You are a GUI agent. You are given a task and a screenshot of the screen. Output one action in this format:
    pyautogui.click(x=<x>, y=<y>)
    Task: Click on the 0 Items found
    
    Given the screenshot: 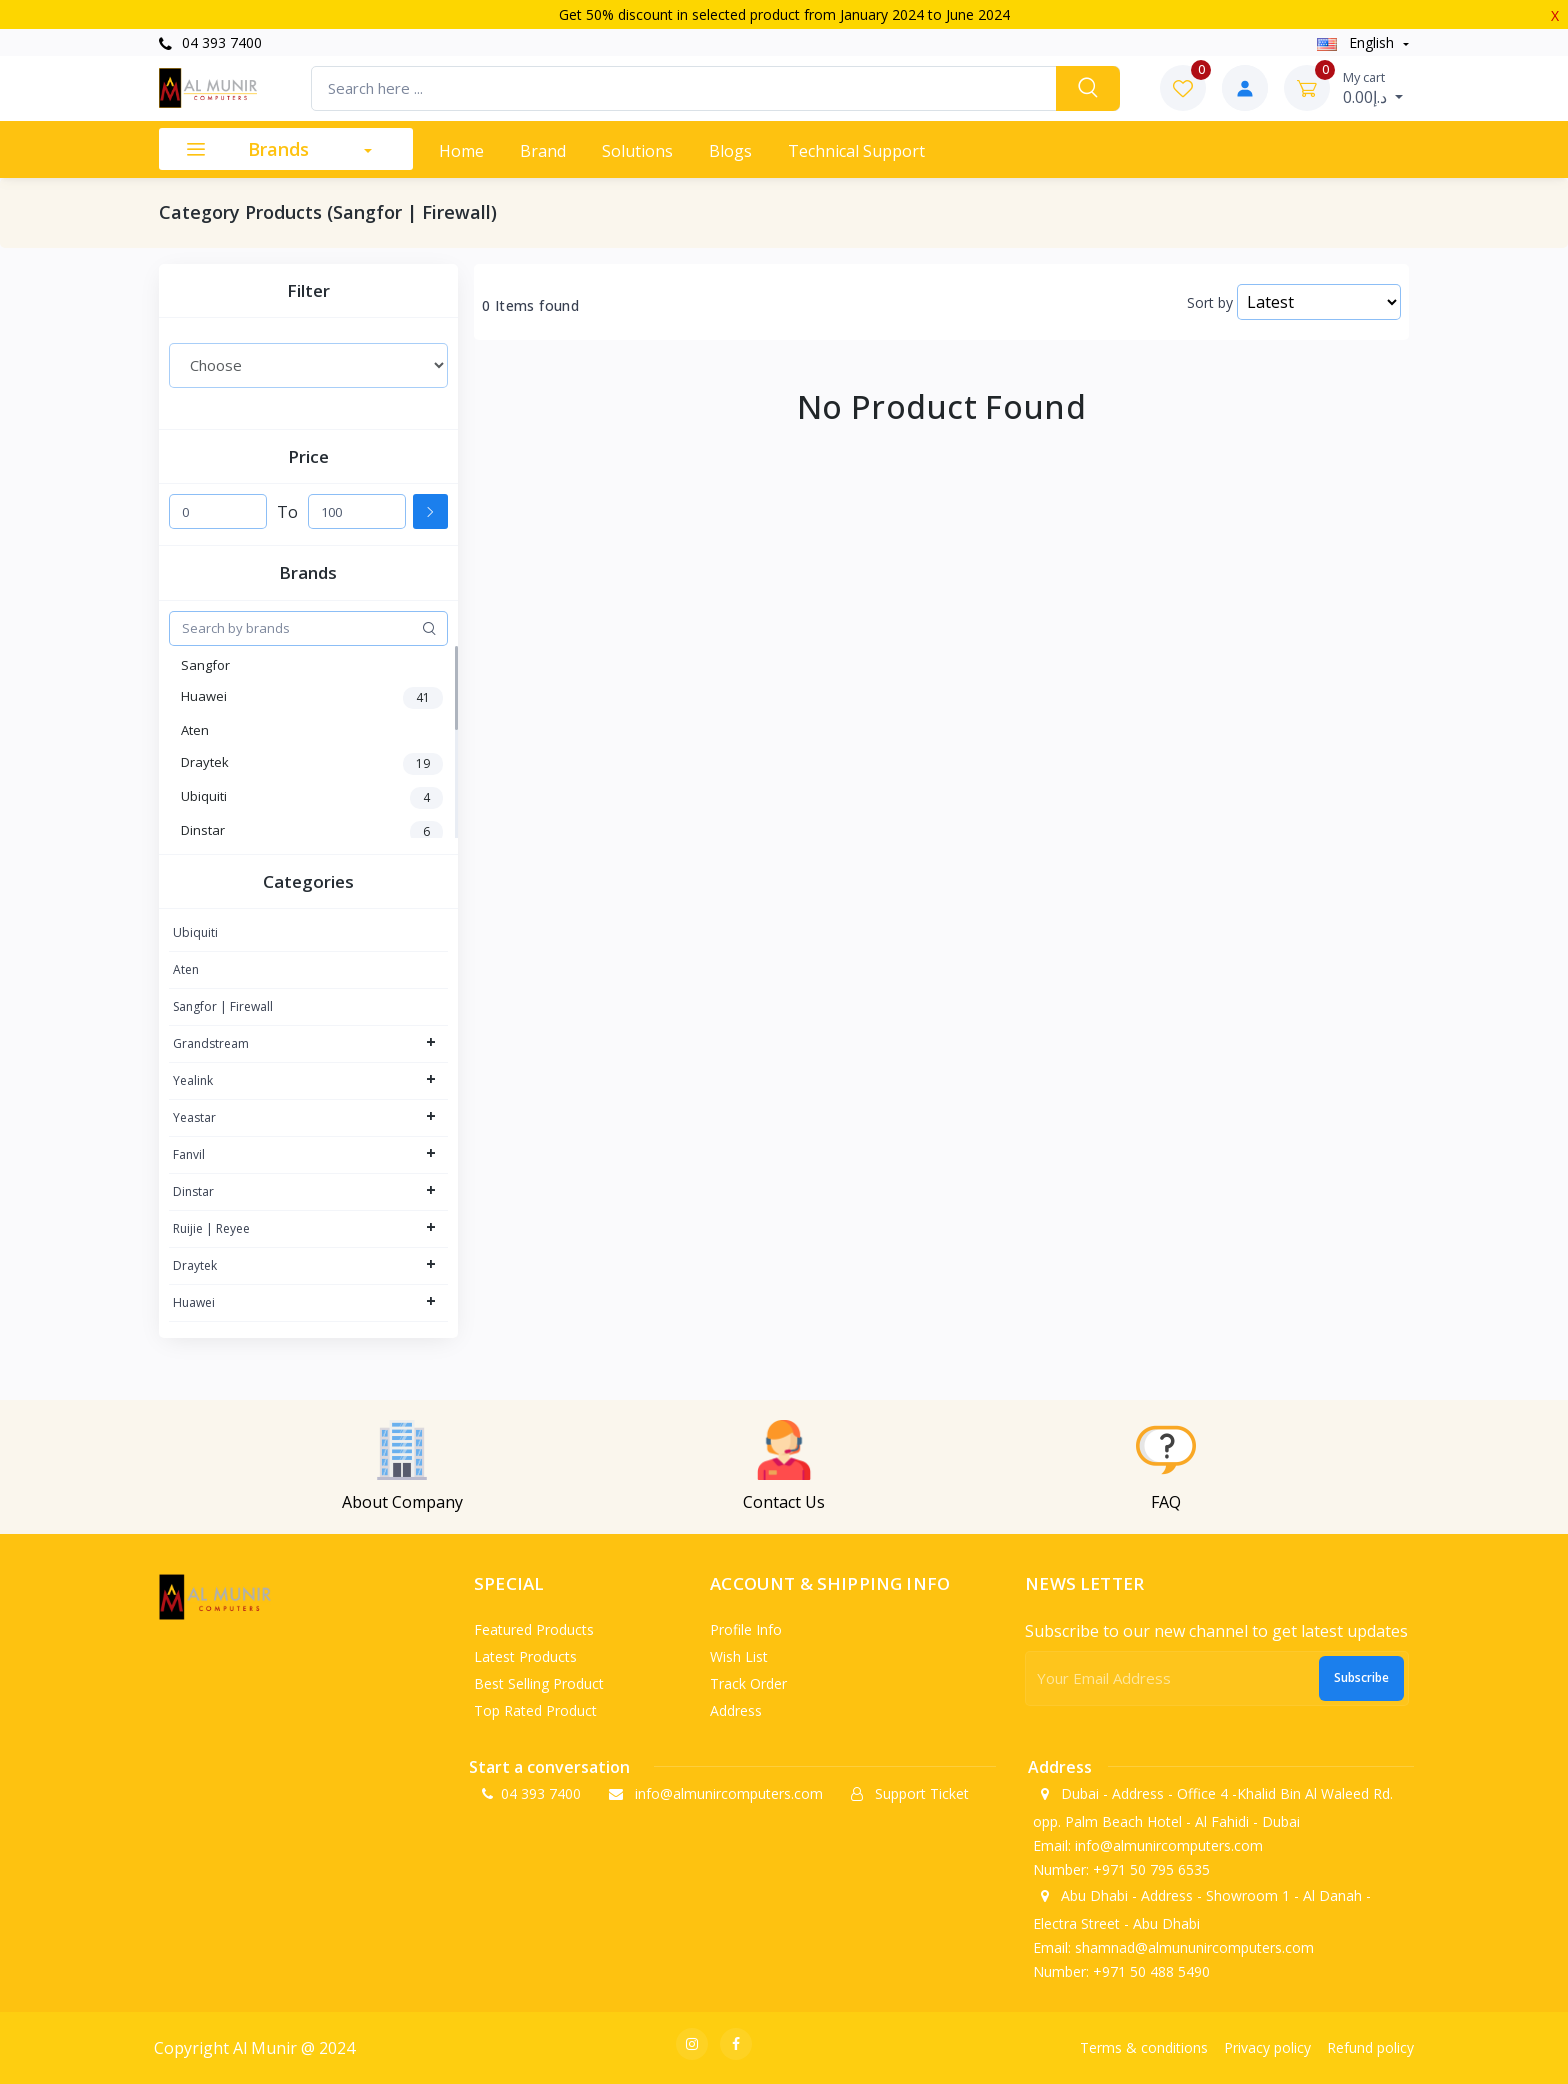 What is the action you would take?
    pyautogui.click(x=530, y=306)
    